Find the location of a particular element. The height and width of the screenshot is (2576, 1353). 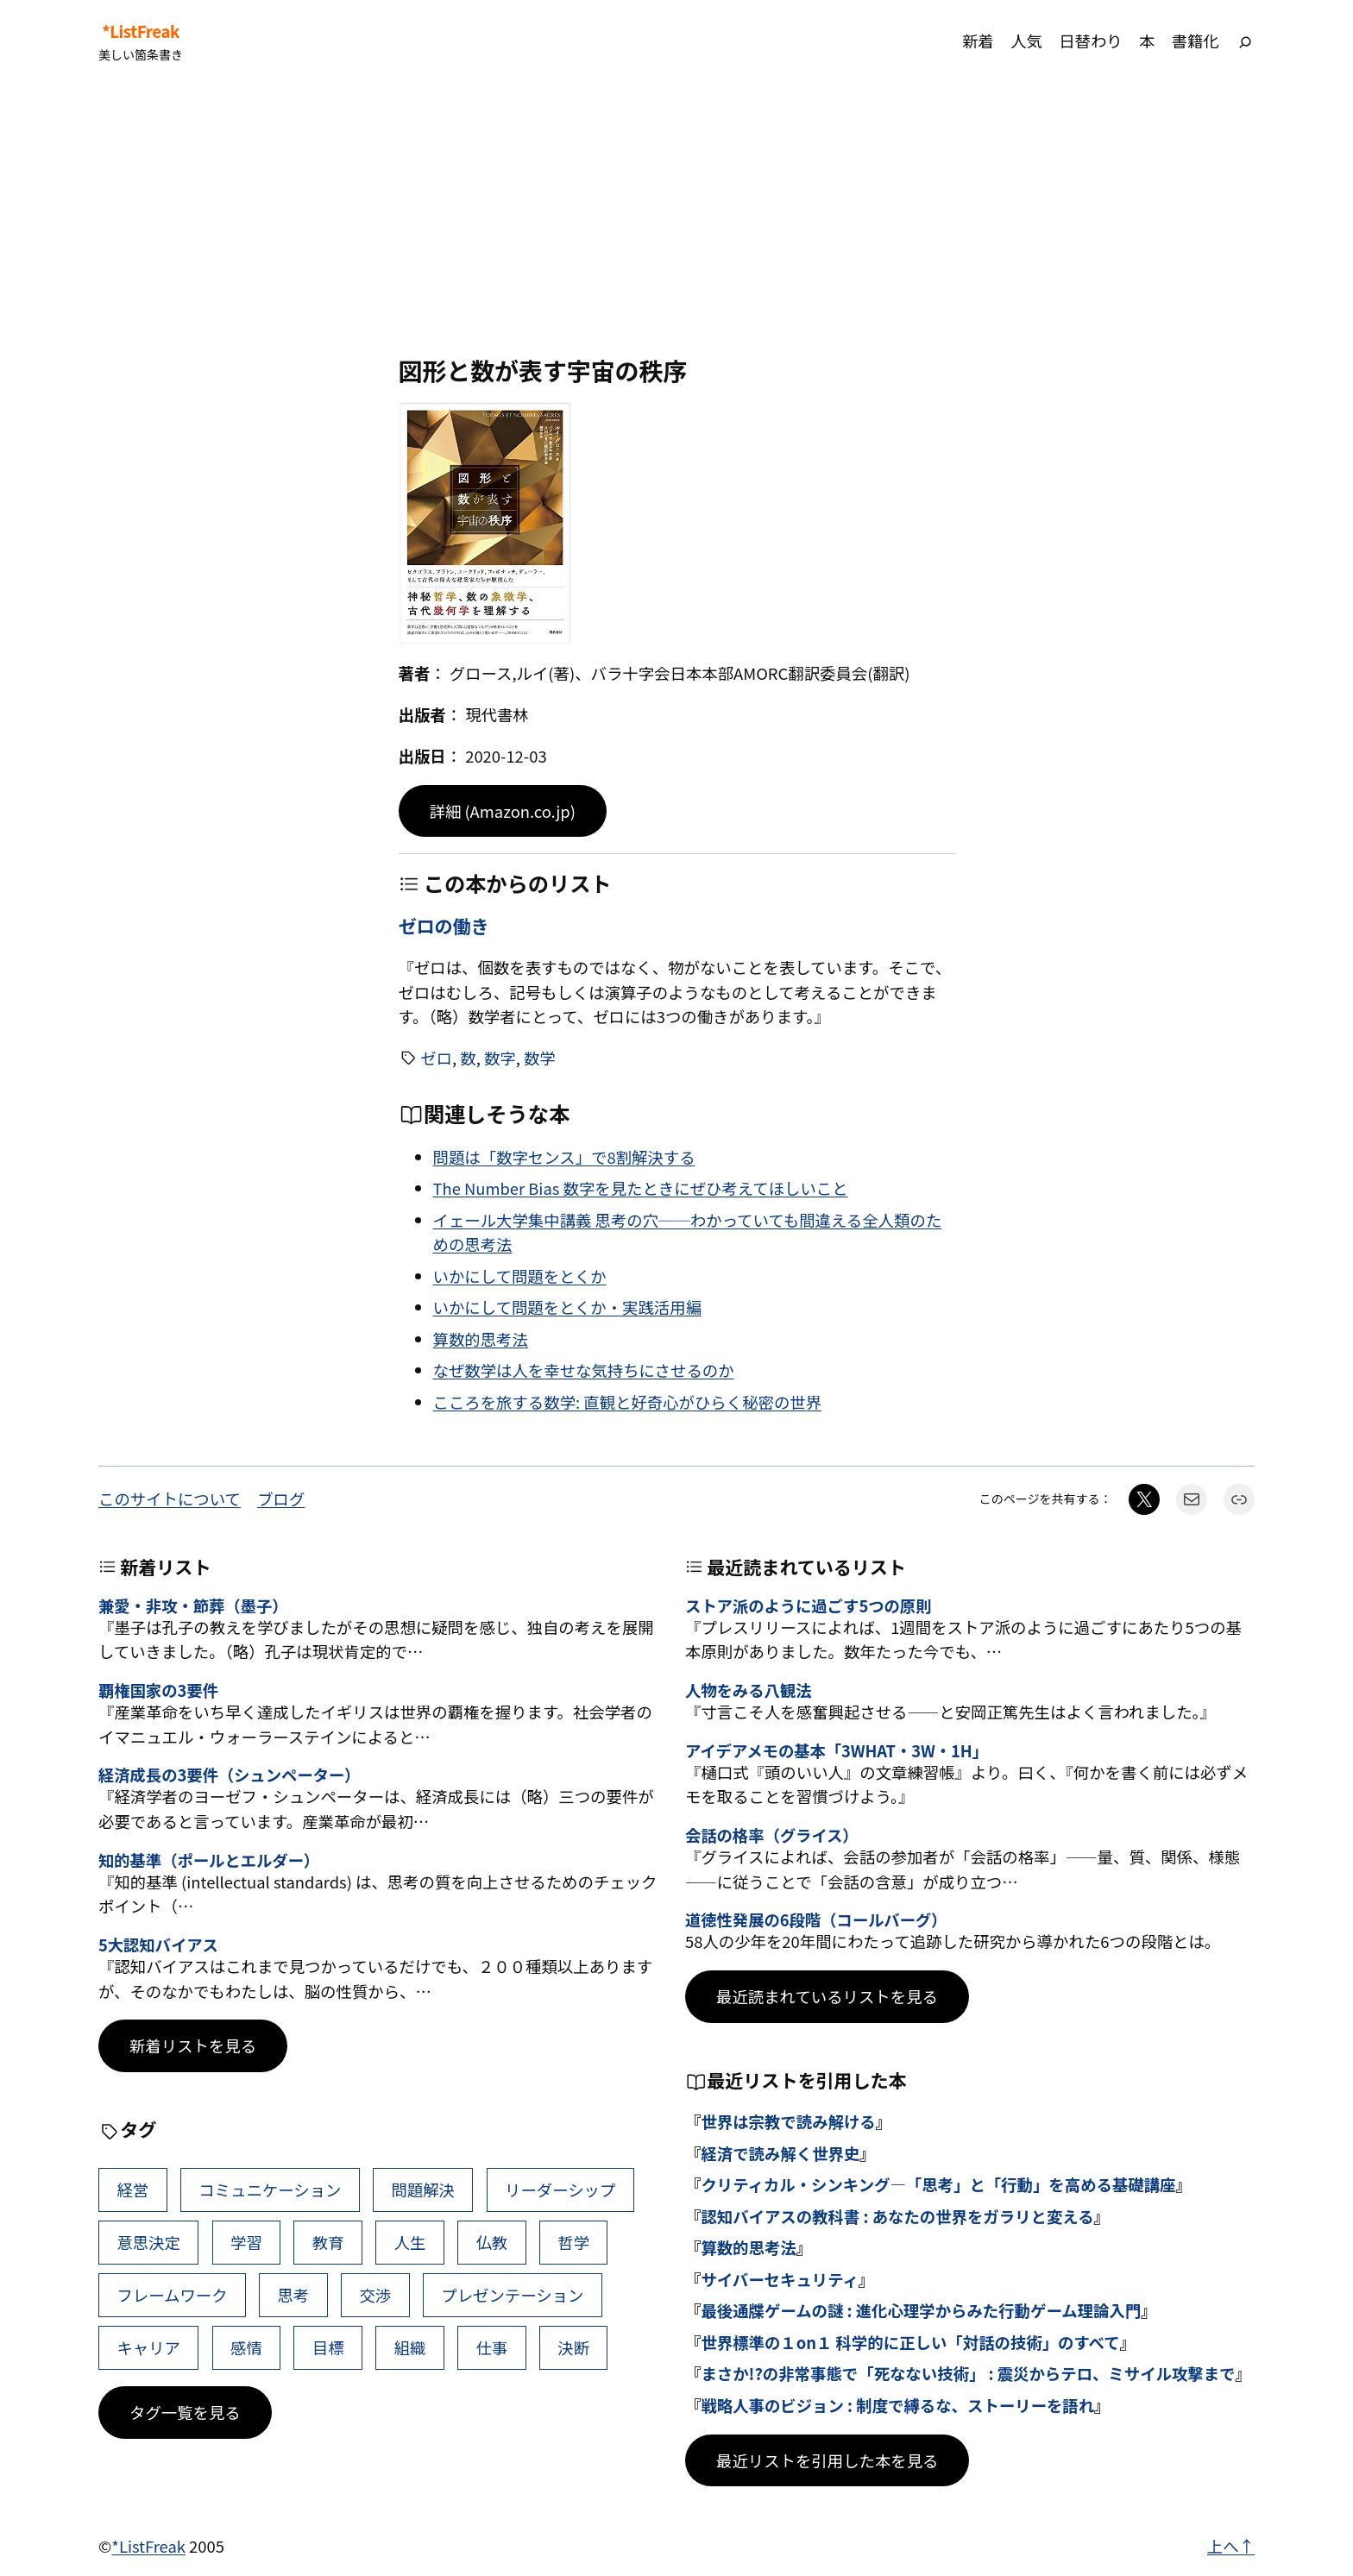

[Advertisement] is located at coordinates (676, 219).